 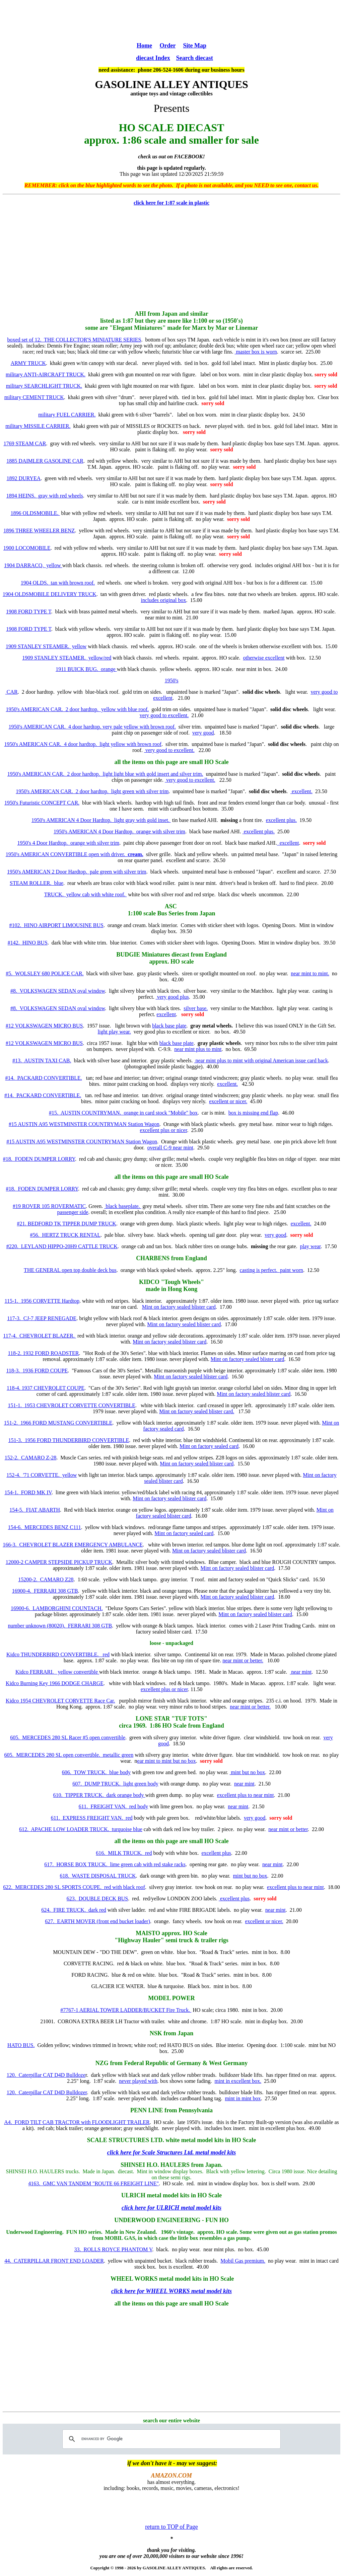 I want to click on 624. FIRE TRUCK. dark red, so click(x=73, y=1910).